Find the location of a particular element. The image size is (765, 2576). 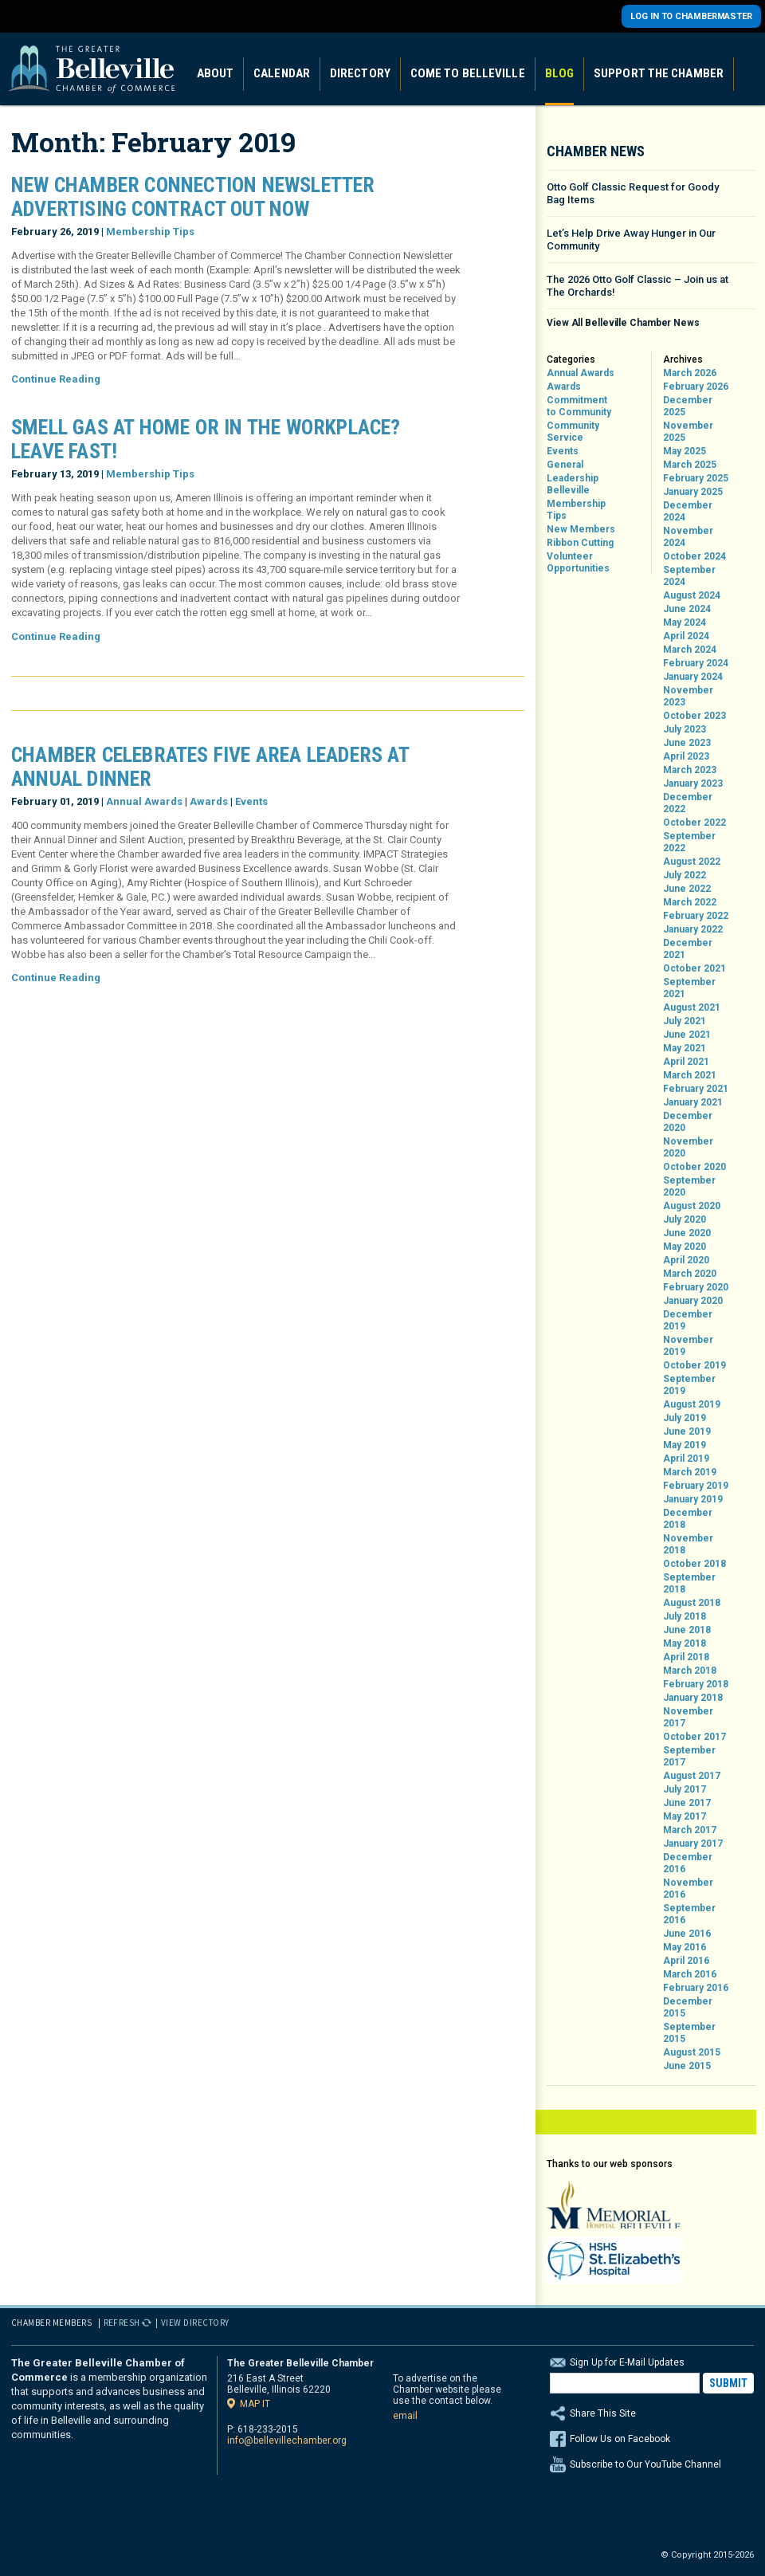

December 2015 is located at coordinates (687, 2007).